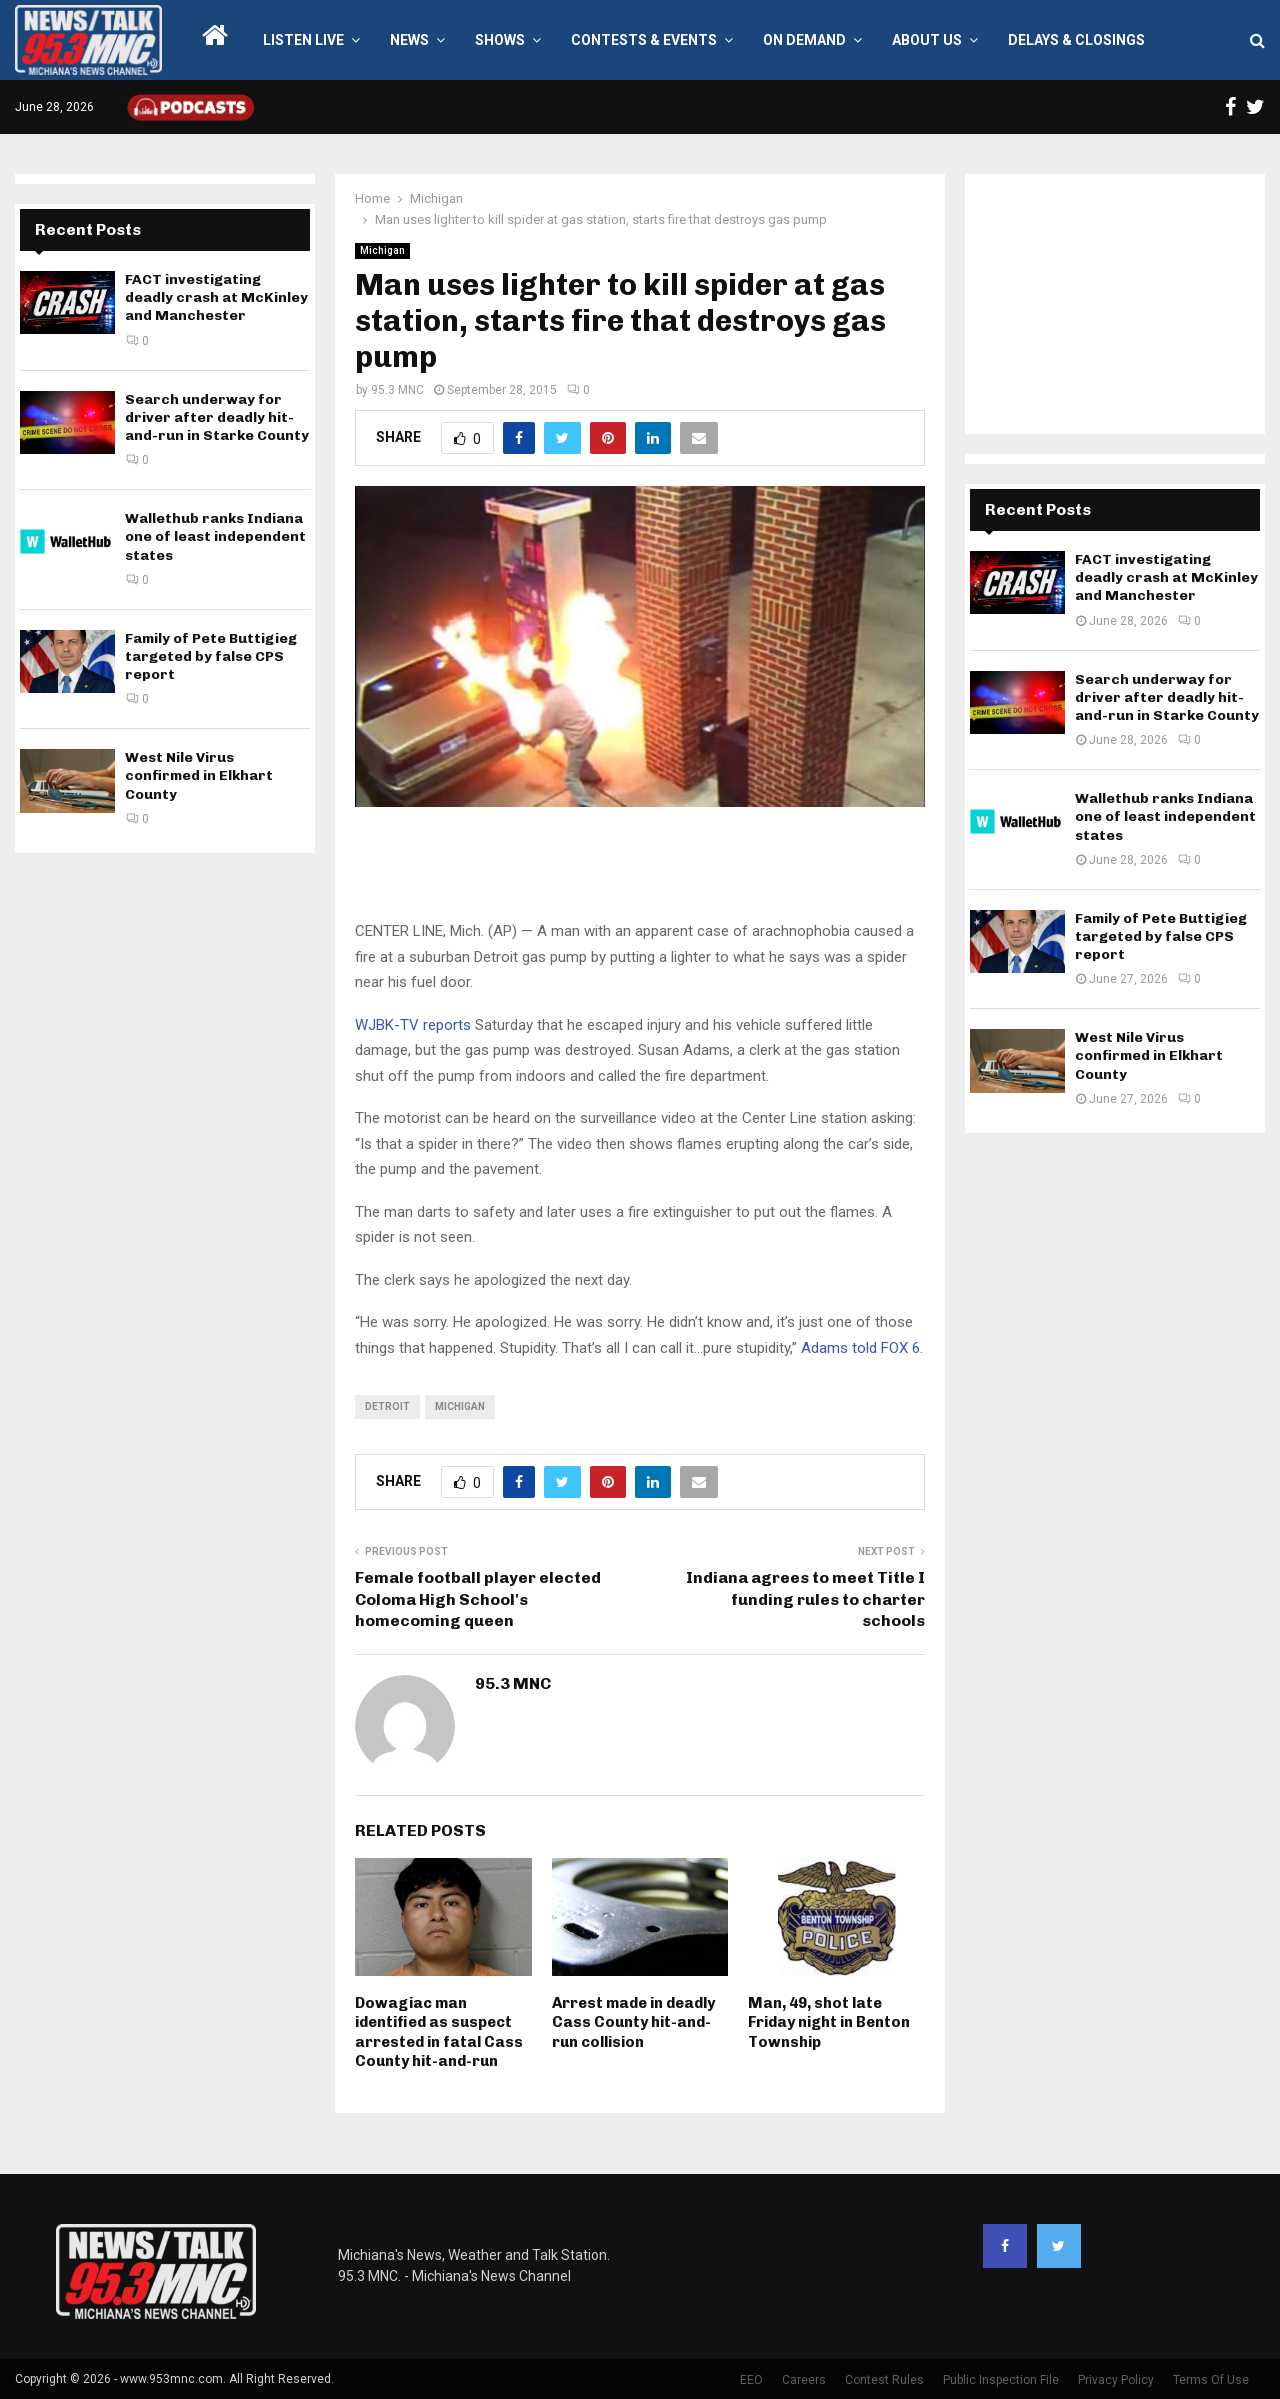 Image resolution: width=1280 pixels, height=2399 pixels. I want to click on Detroit, so click(387, 1406).